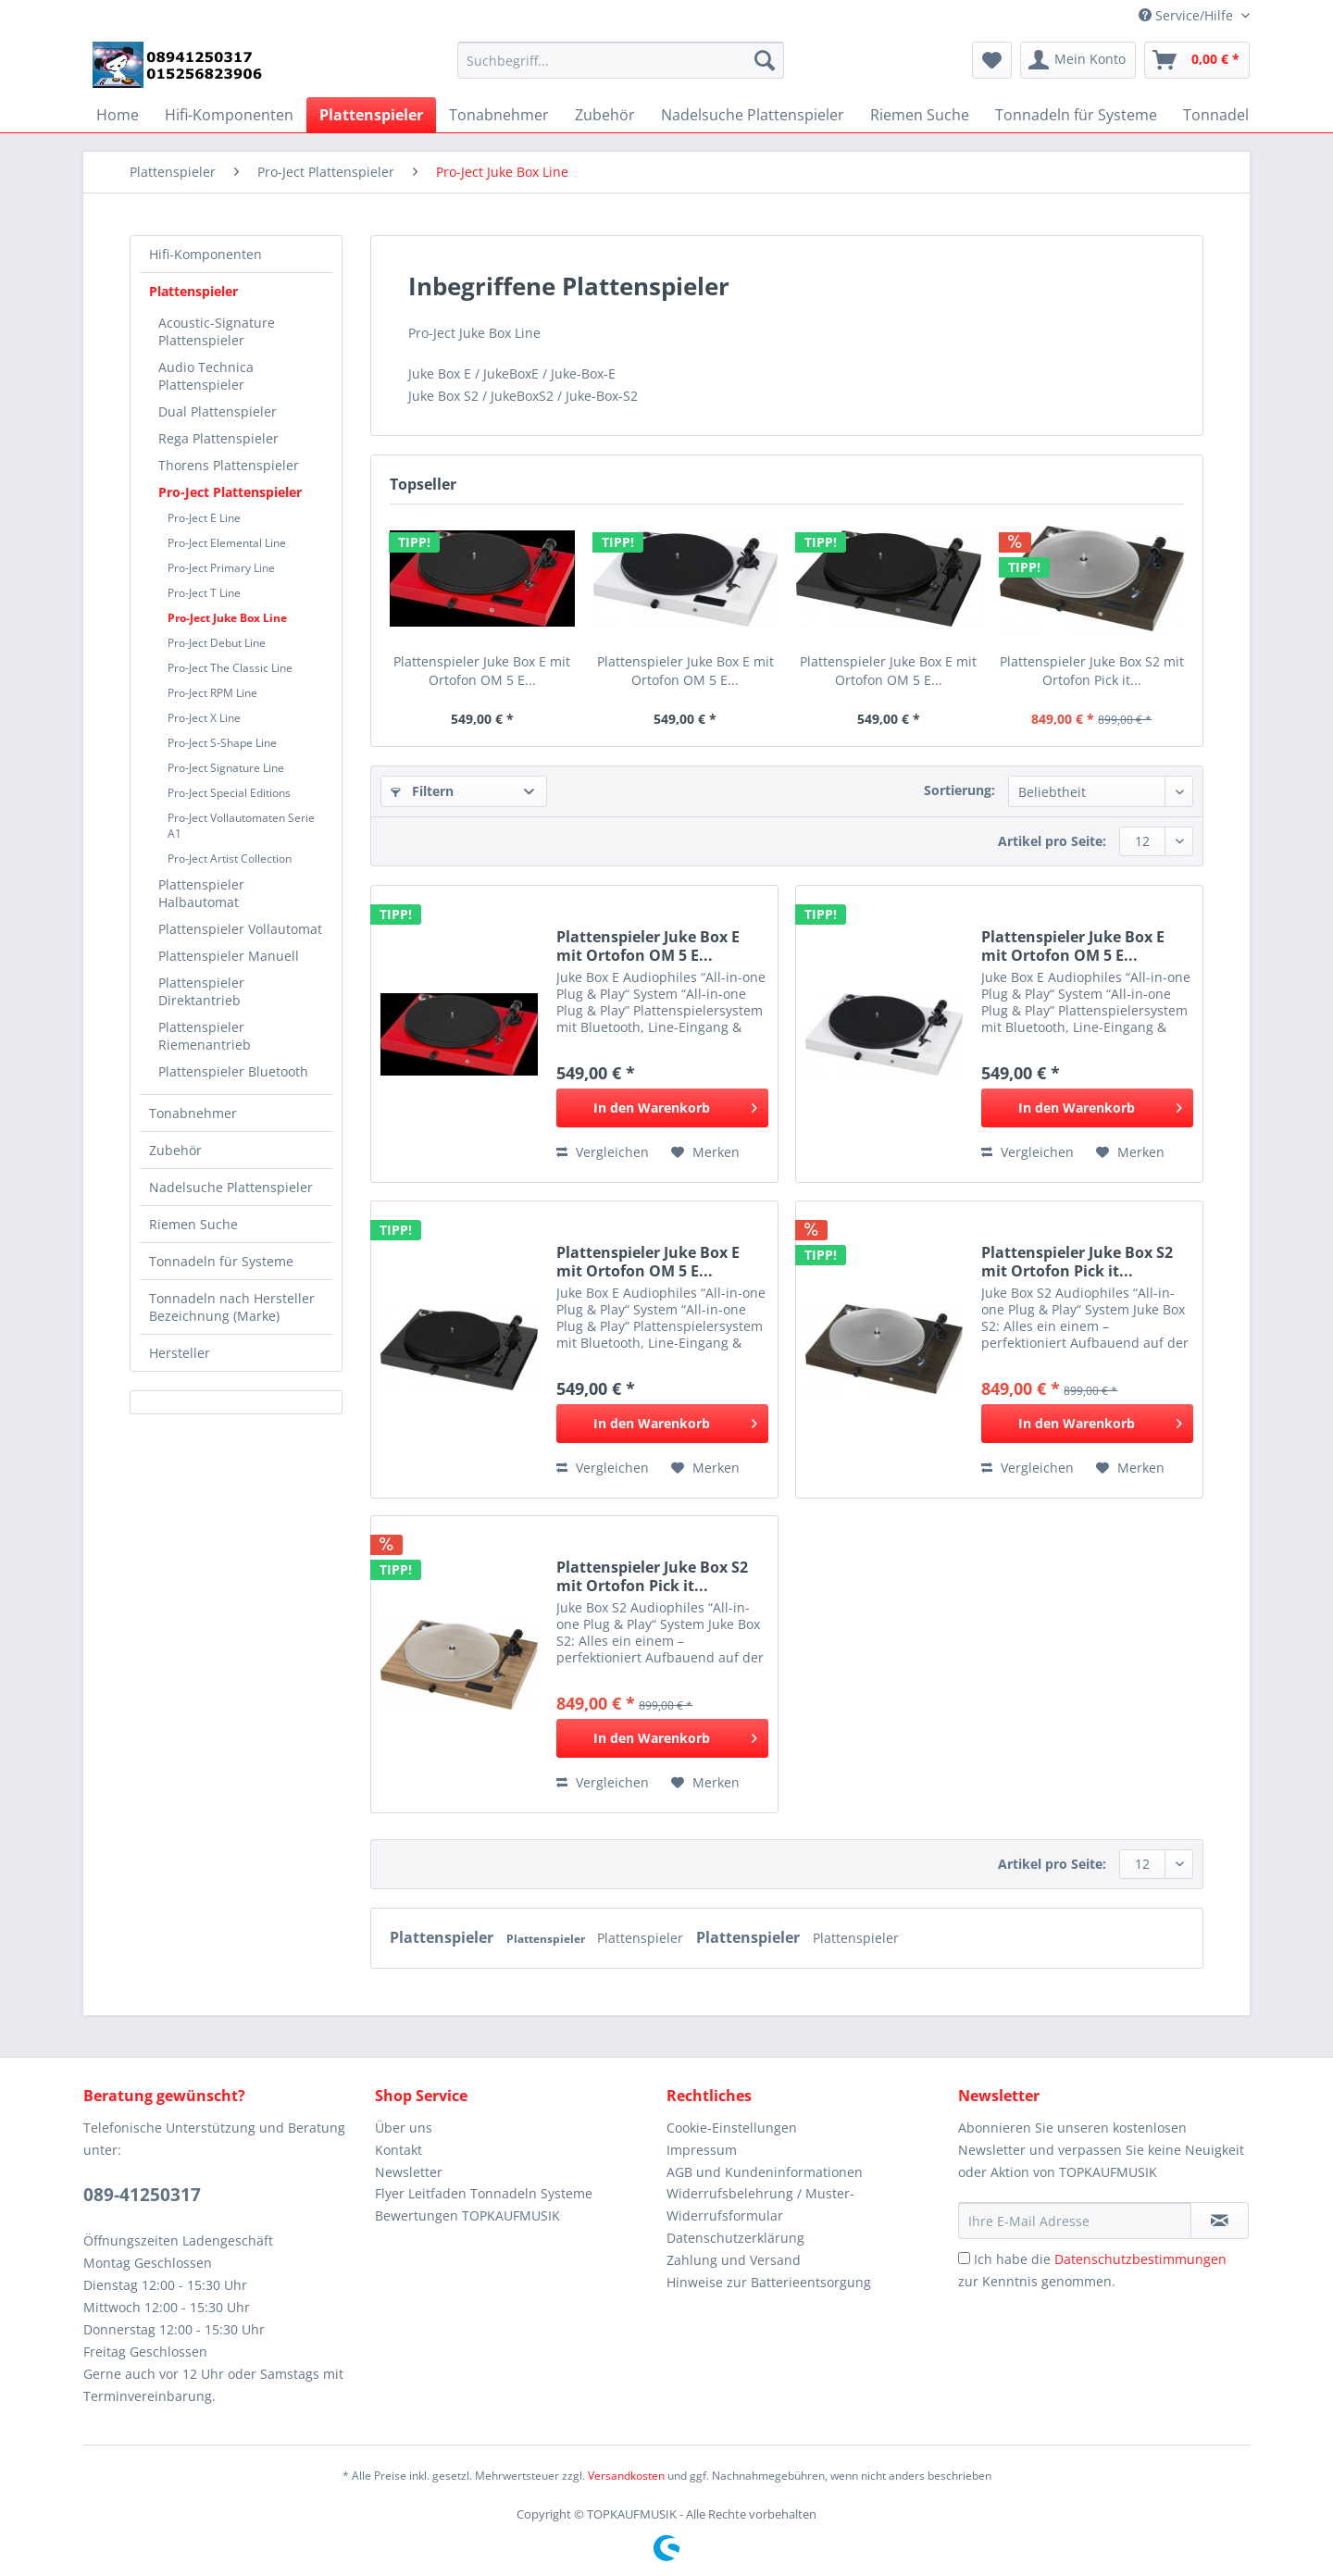 The width and height of the screenshot is (1333, 2576). Describe the element at coordinates (218, 438) in the screenshot. I see `Rega Plattenspieler` at that location.